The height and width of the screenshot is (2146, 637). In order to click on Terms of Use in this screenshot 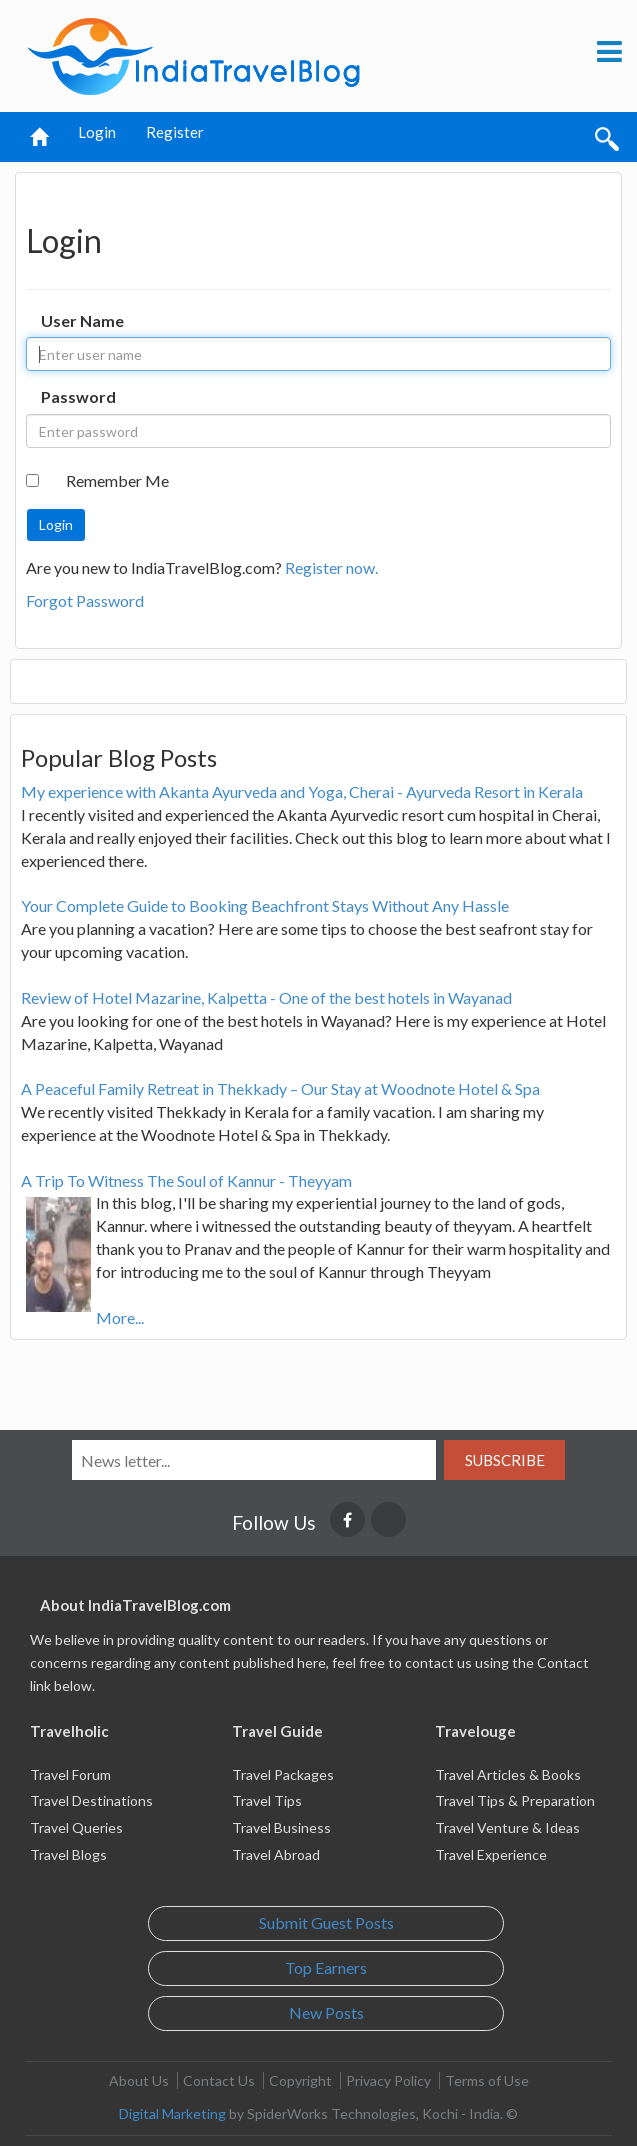, I will do `click(487, 2080)`.